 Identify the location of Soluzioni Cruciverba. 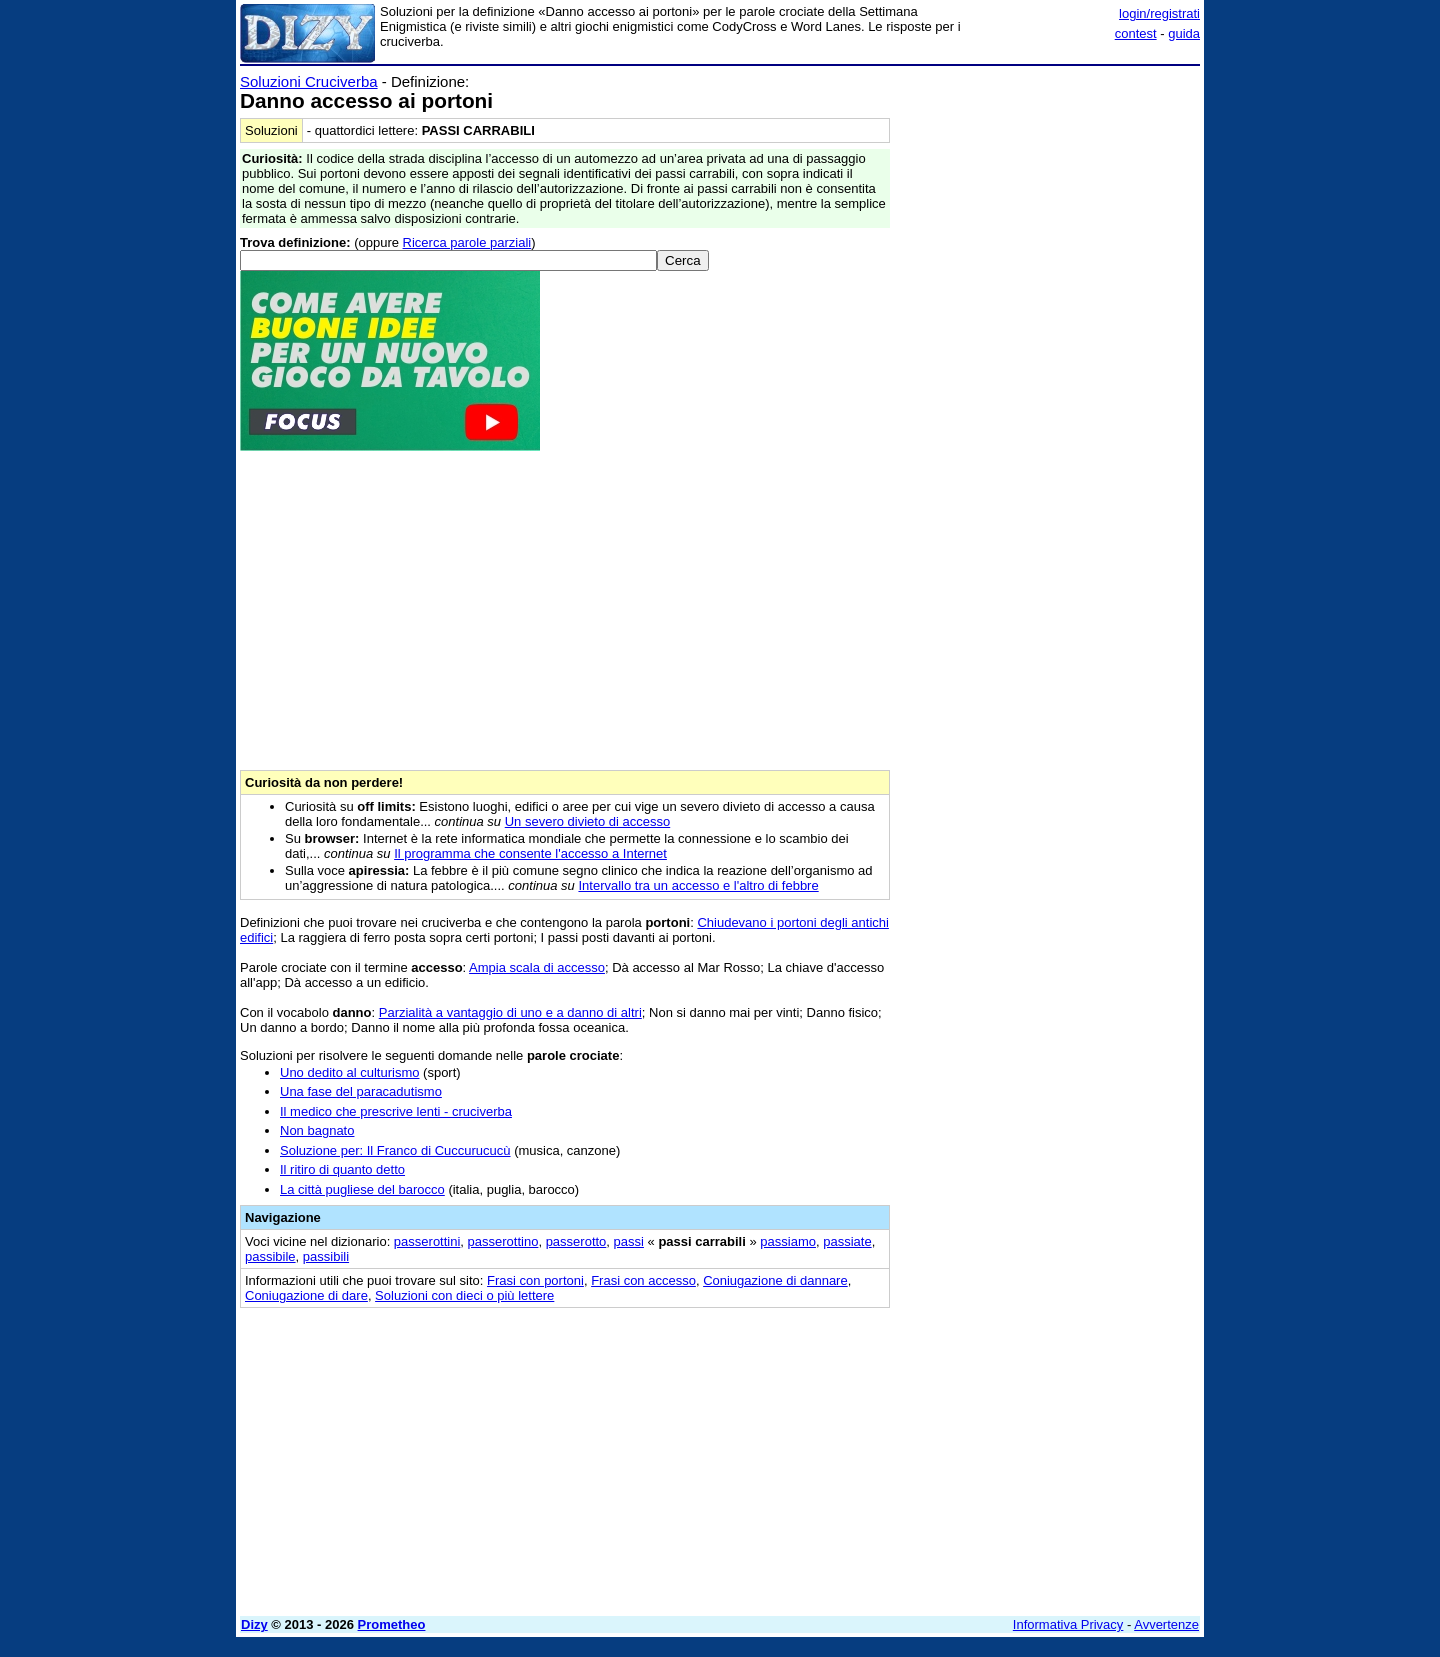
(309, 81).